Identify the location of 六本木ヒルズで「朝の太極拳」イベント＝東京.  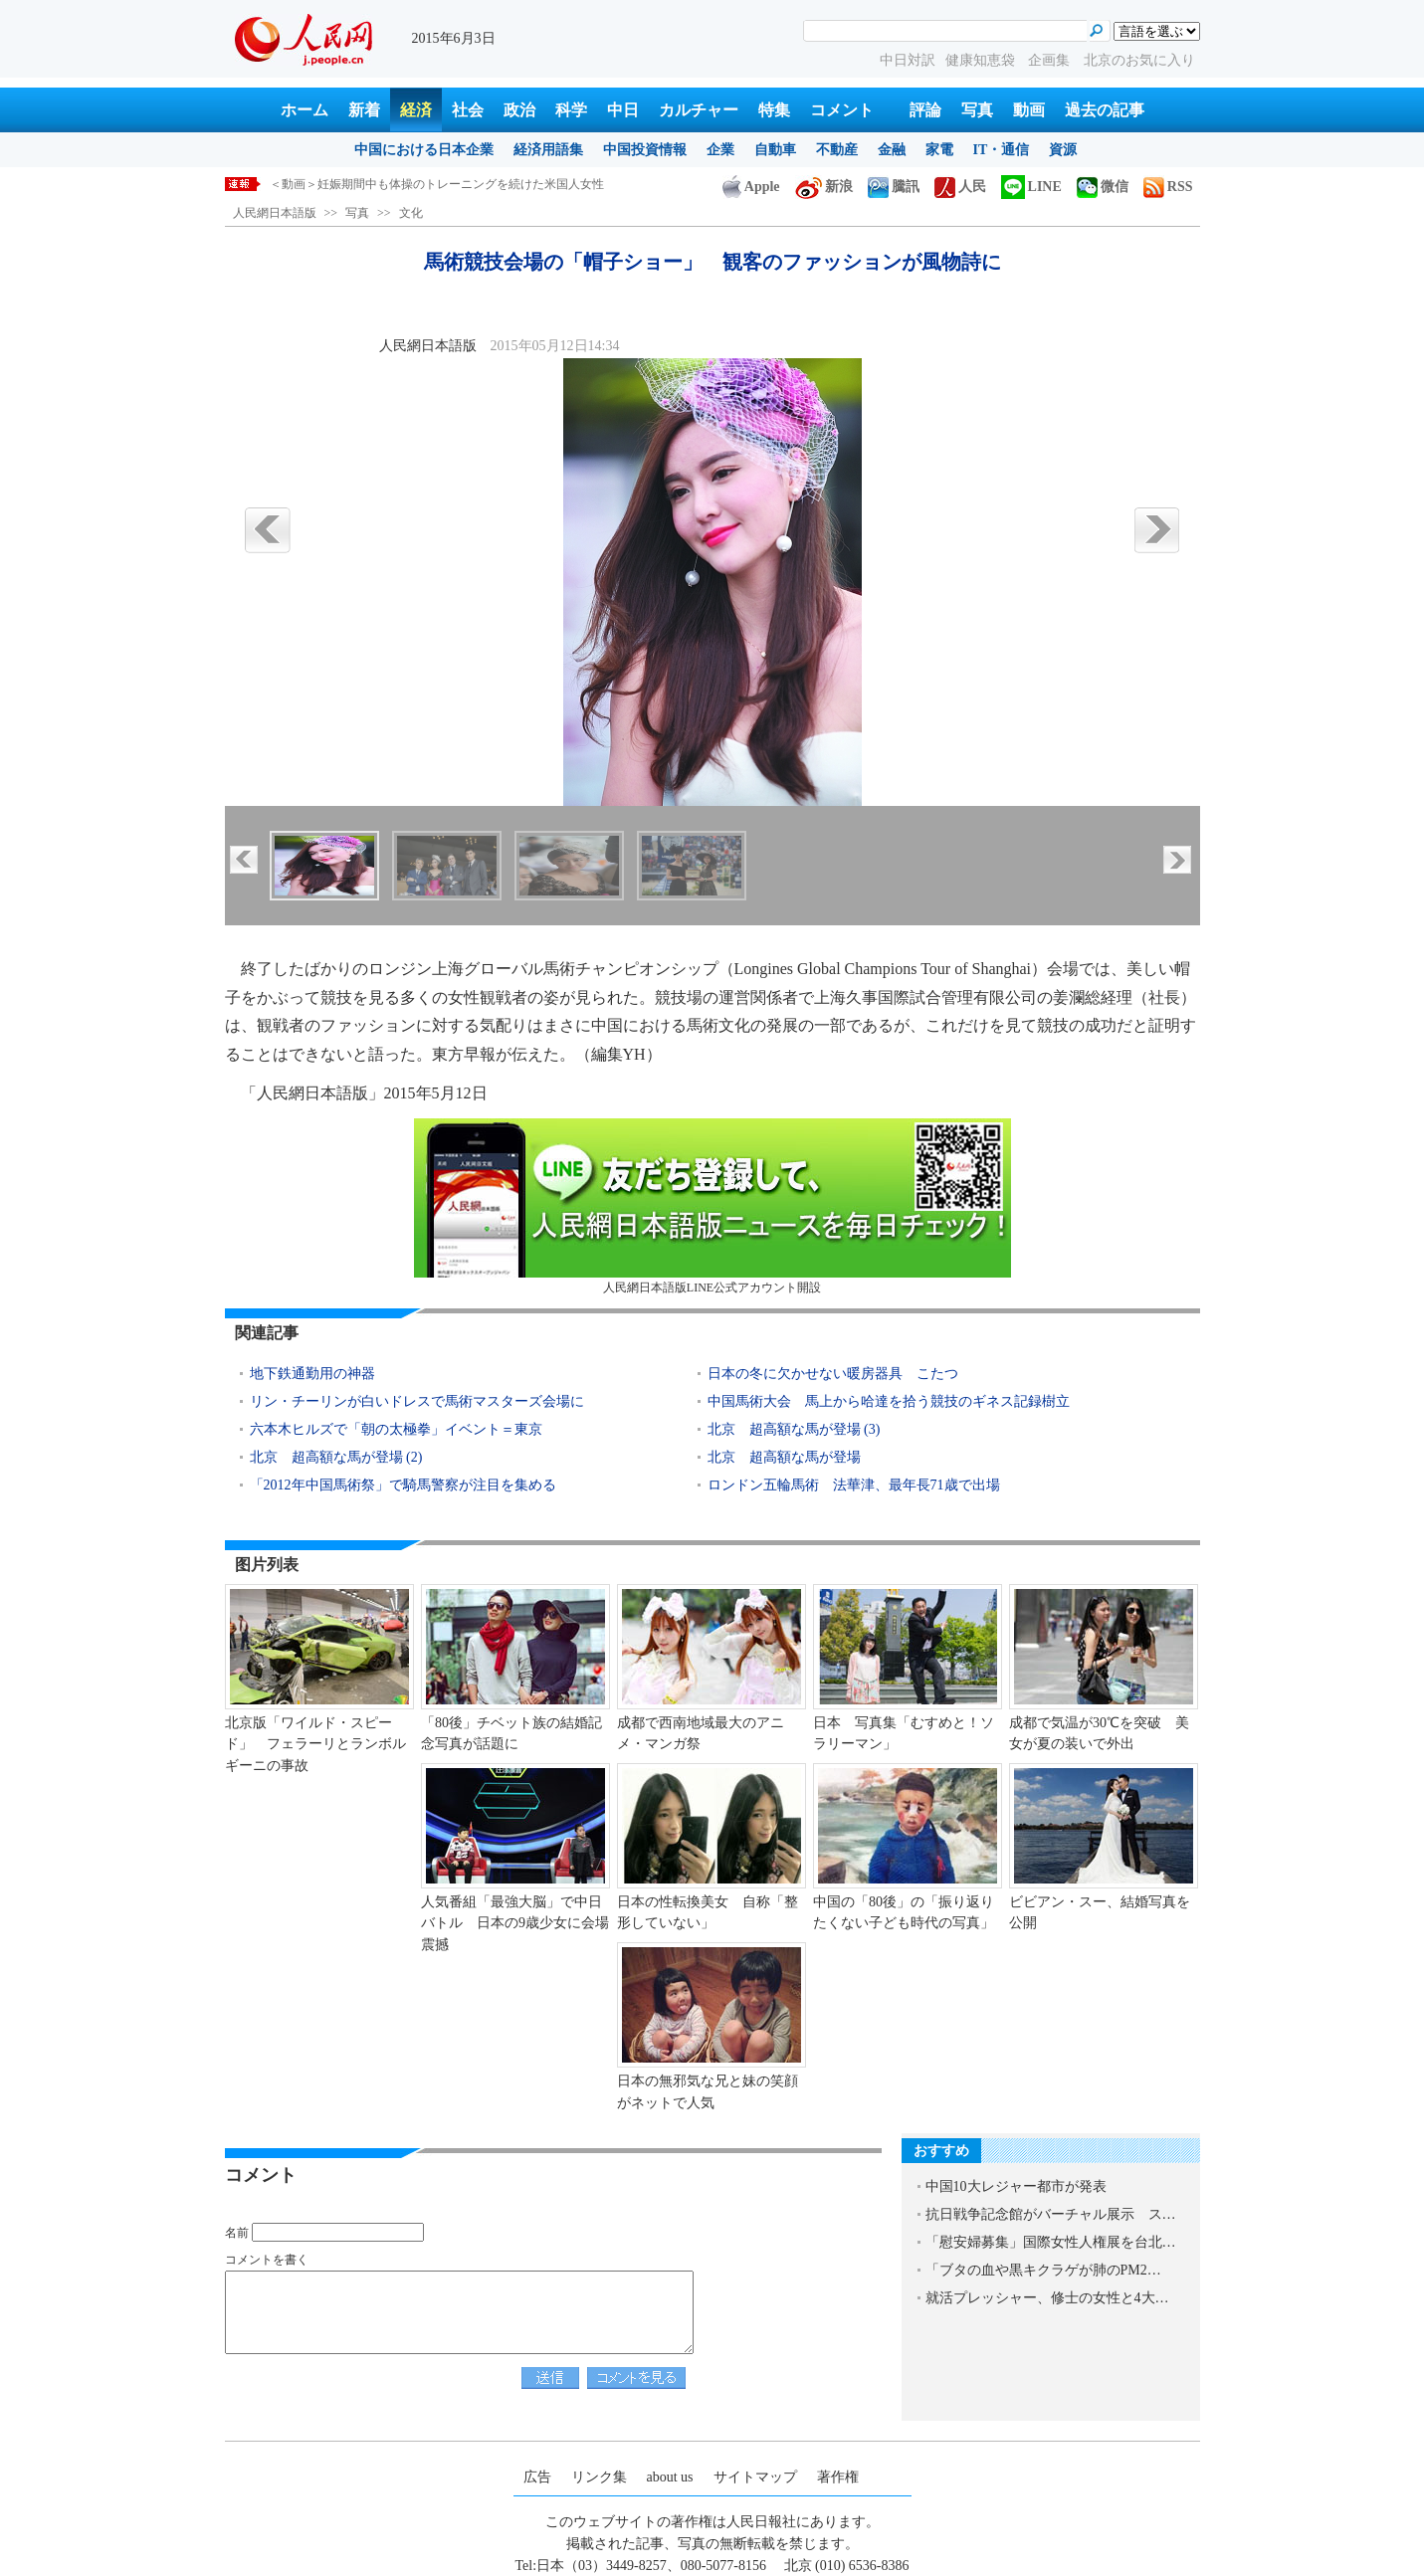
(396, 1429).